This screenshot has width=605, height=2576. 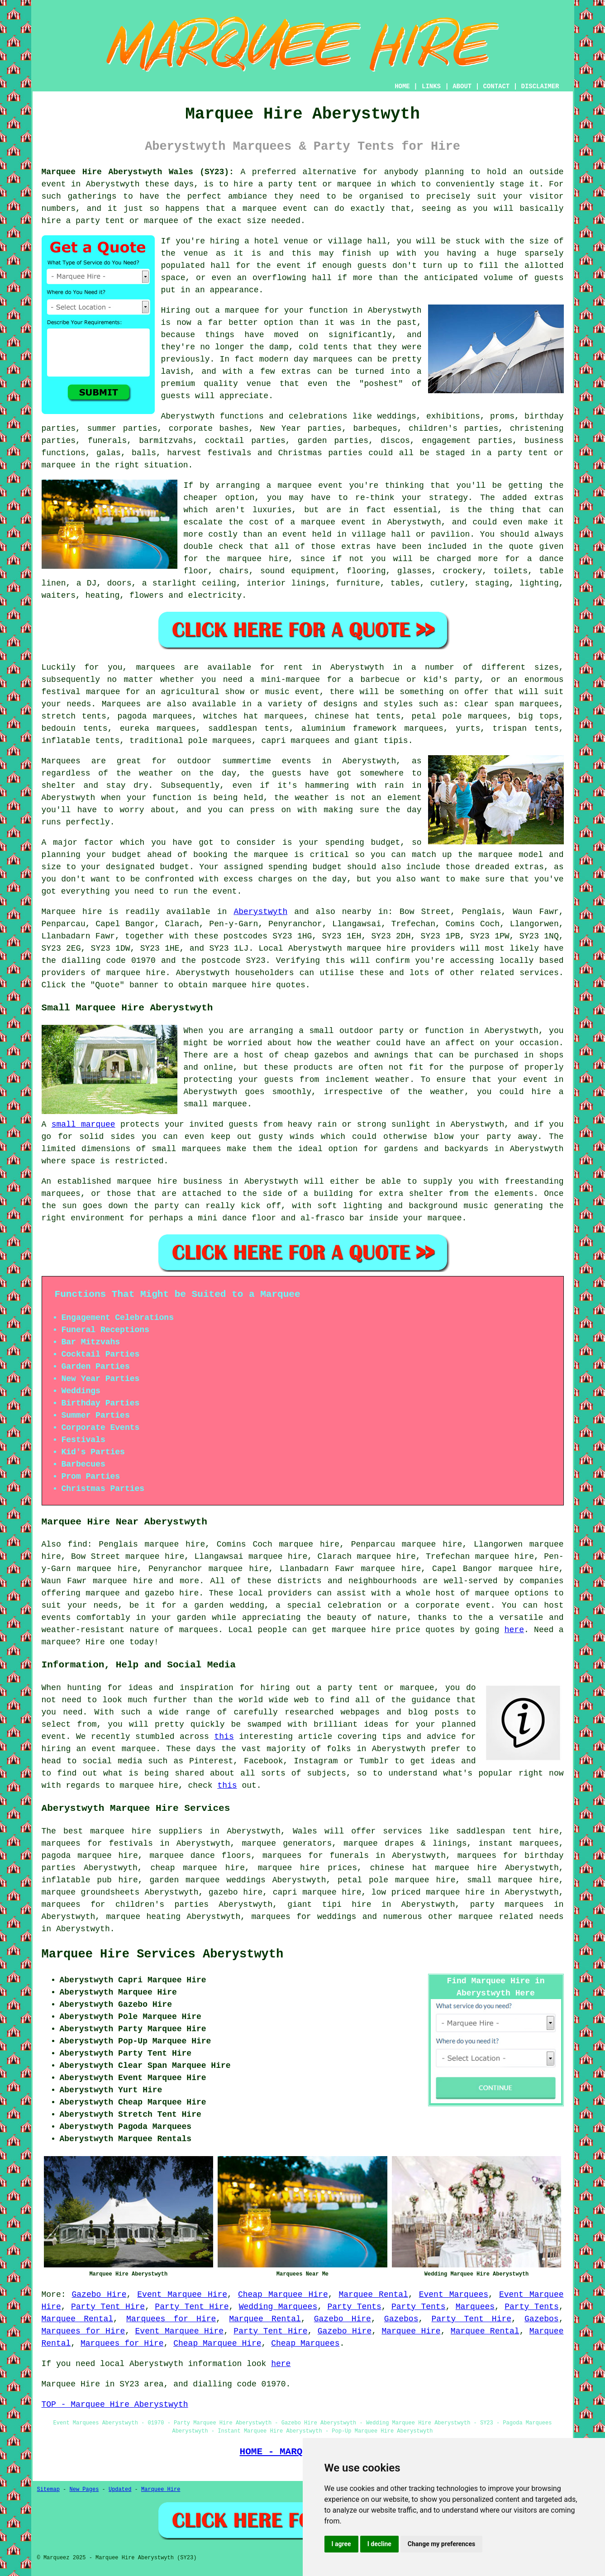 I want to click on space, so click(x=173, y=277).